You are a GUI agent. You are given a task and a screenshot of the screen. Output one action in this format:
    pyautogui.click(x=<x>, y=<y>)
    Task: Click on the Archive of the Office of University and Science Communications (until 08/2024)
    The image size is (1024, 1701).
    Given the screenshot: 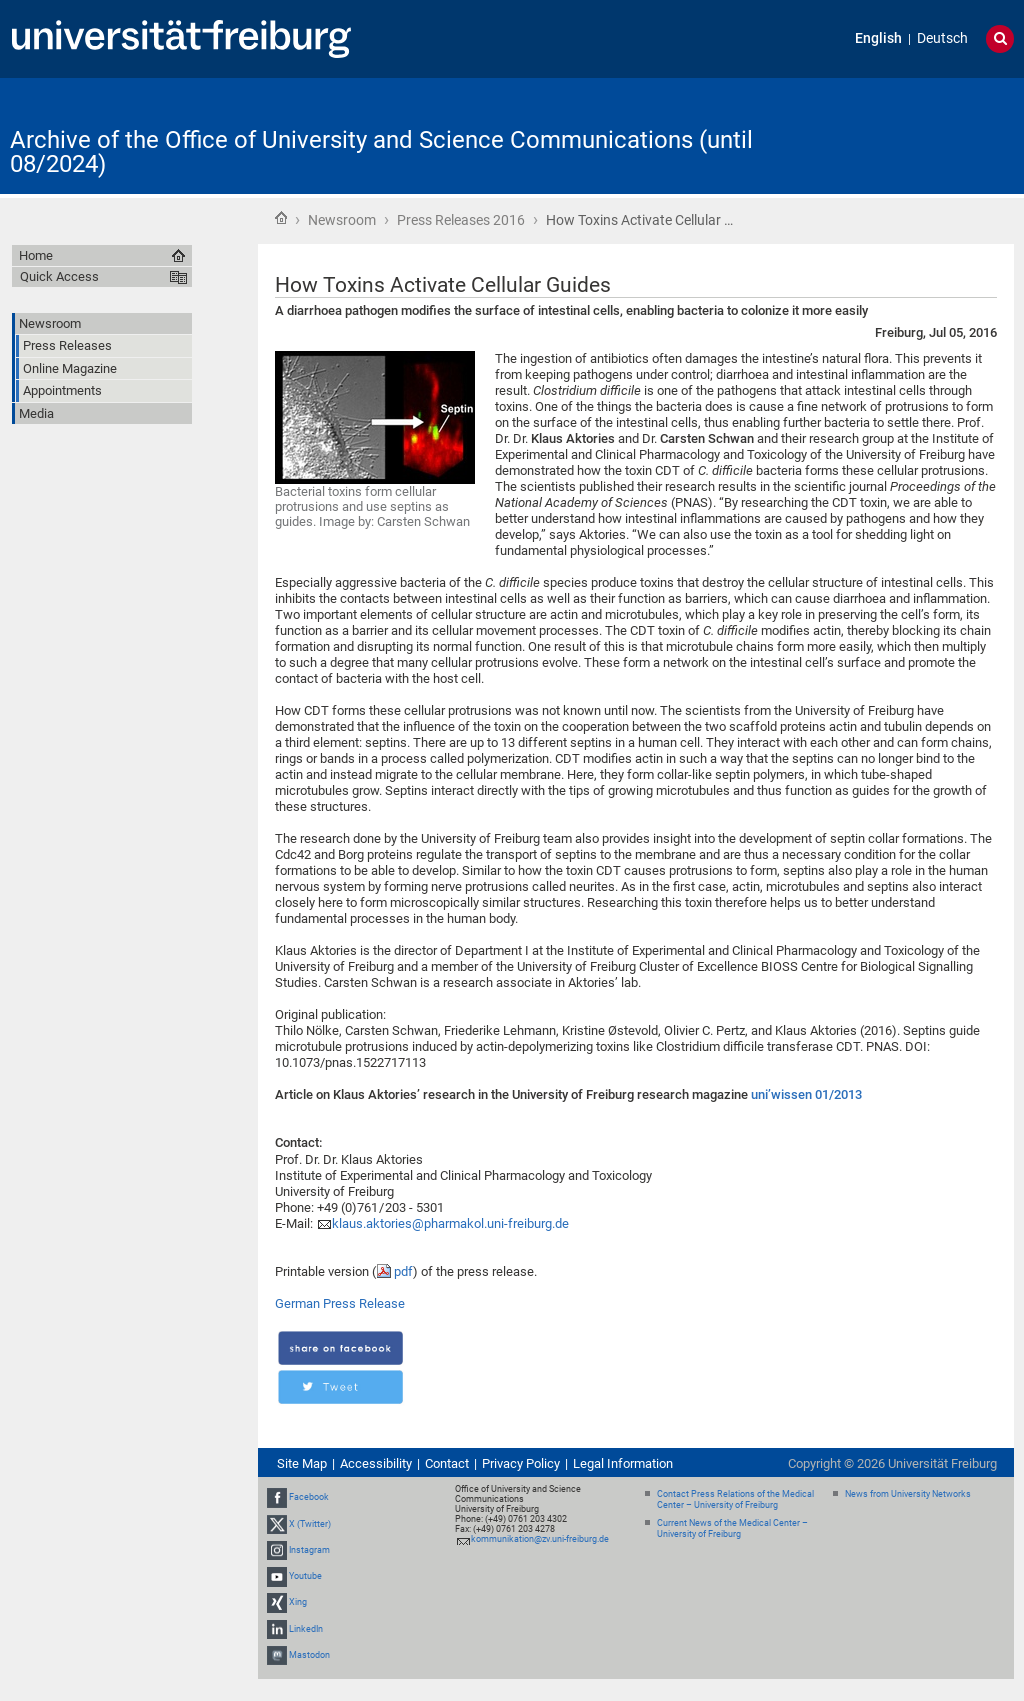 What is the action you would take?
    pyautogui.click(x=381, y=152)
    